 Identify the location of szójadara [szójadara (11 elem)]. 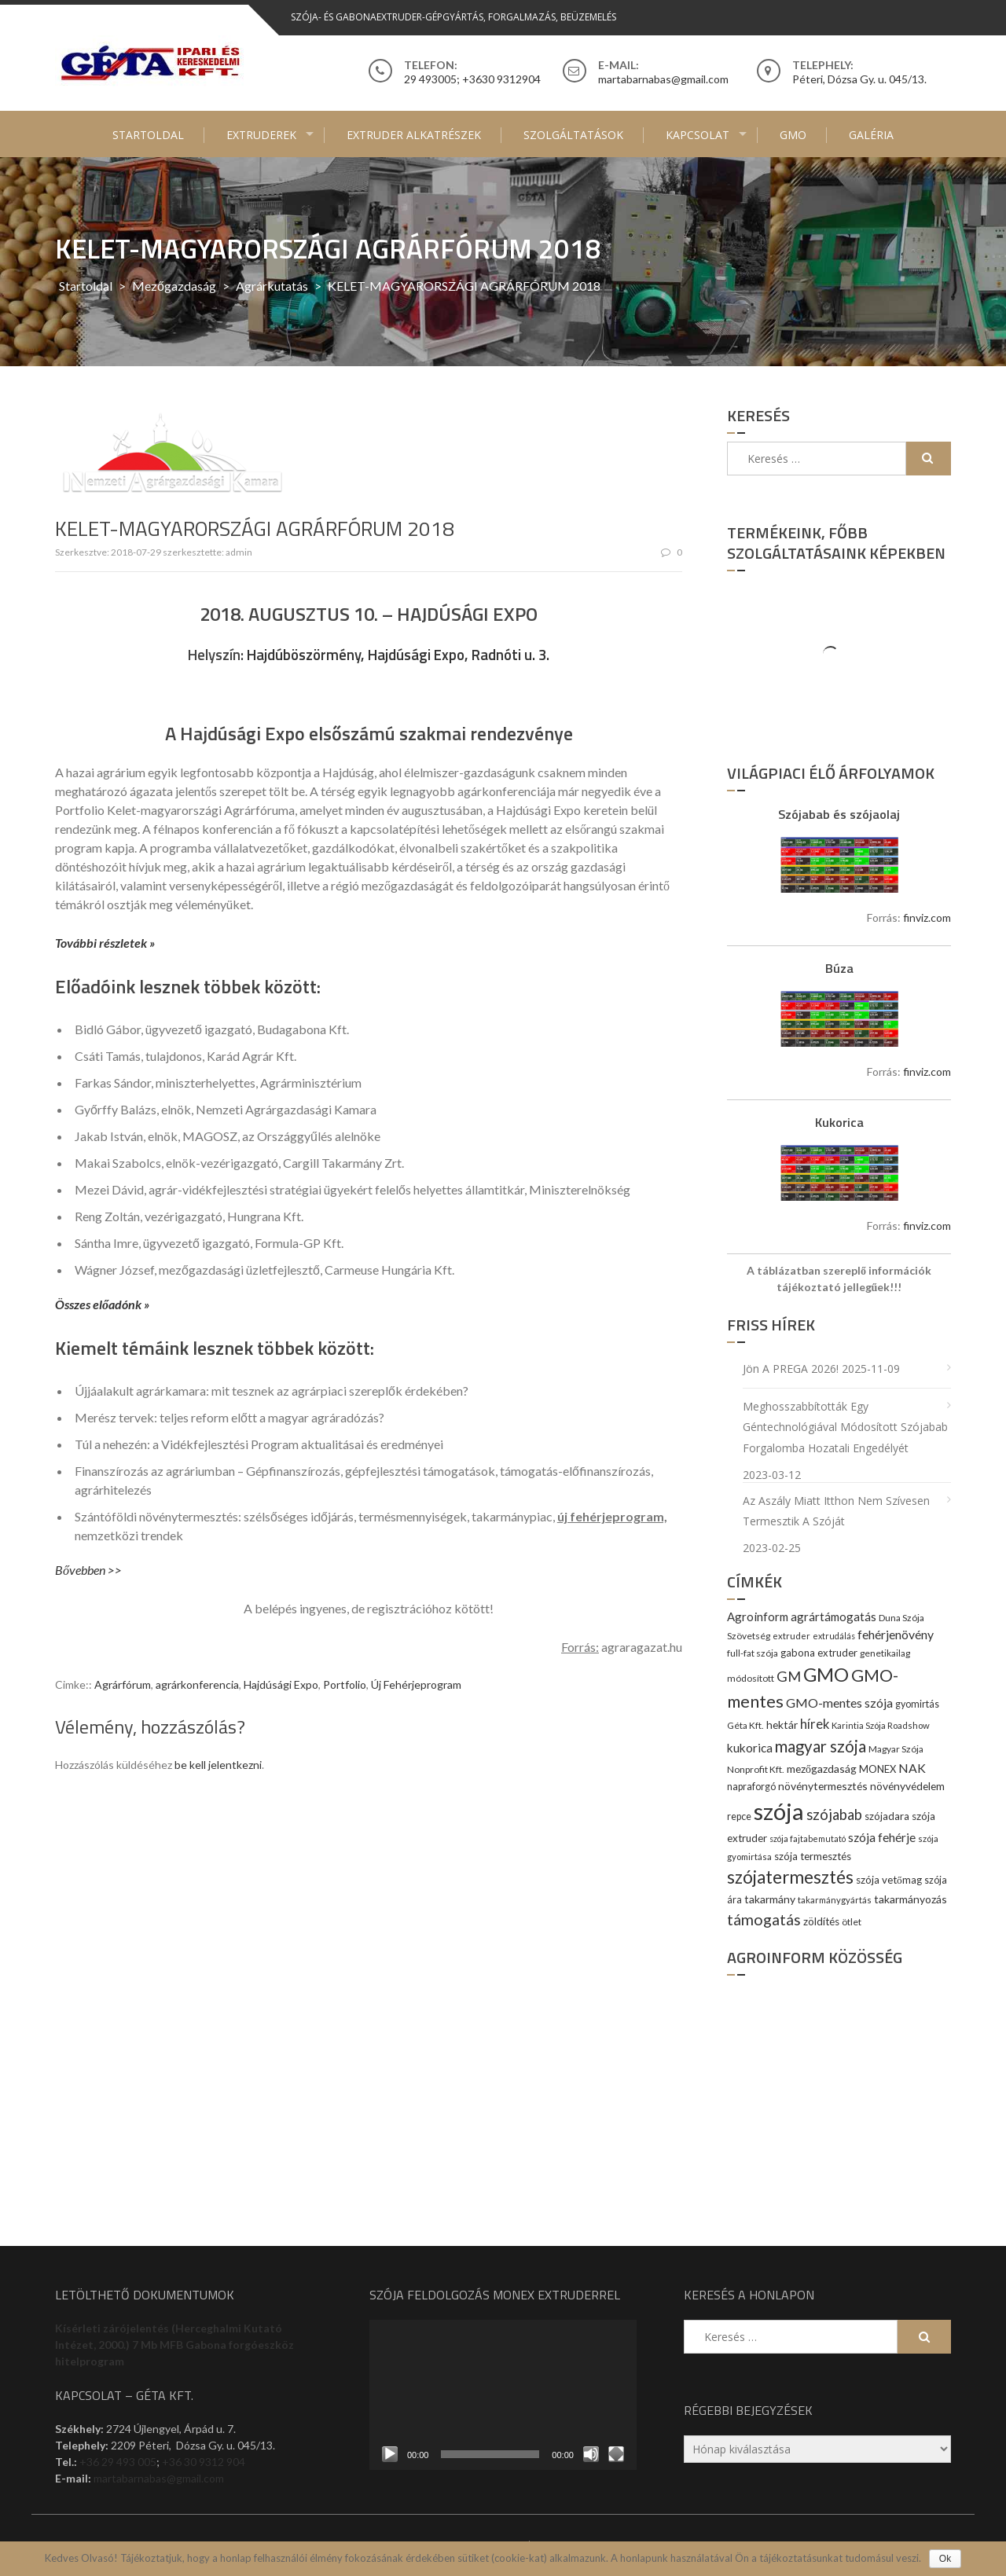
(887, 1816).